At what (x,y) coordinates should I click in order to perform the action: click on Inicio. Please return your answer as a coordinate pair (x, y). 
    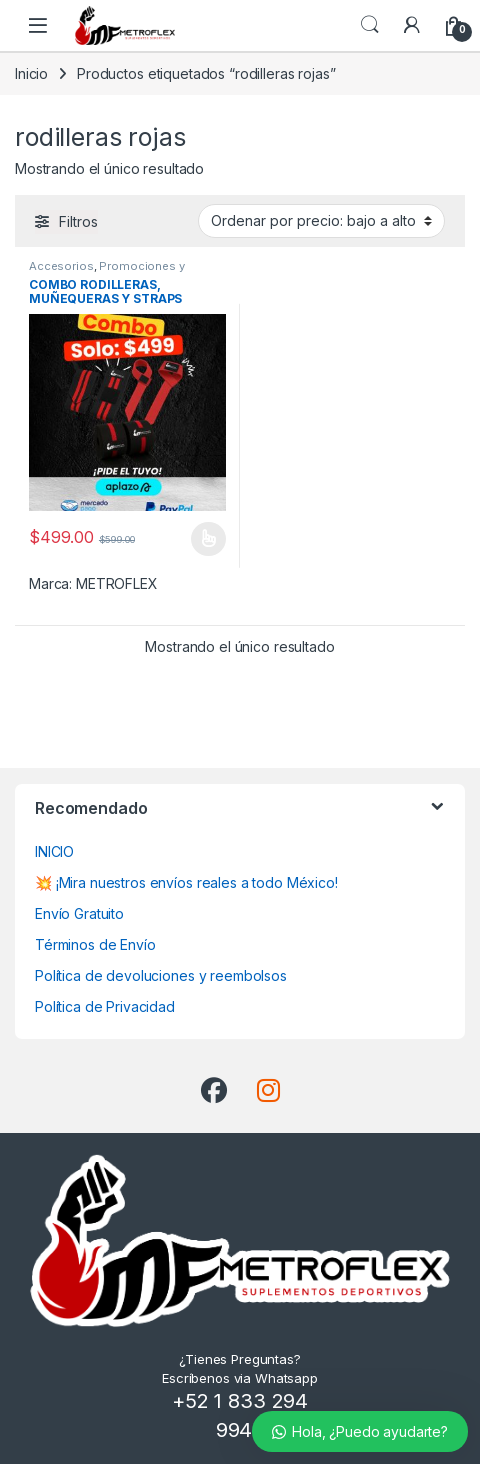
    Looking at the image, I should click on (31, 73).